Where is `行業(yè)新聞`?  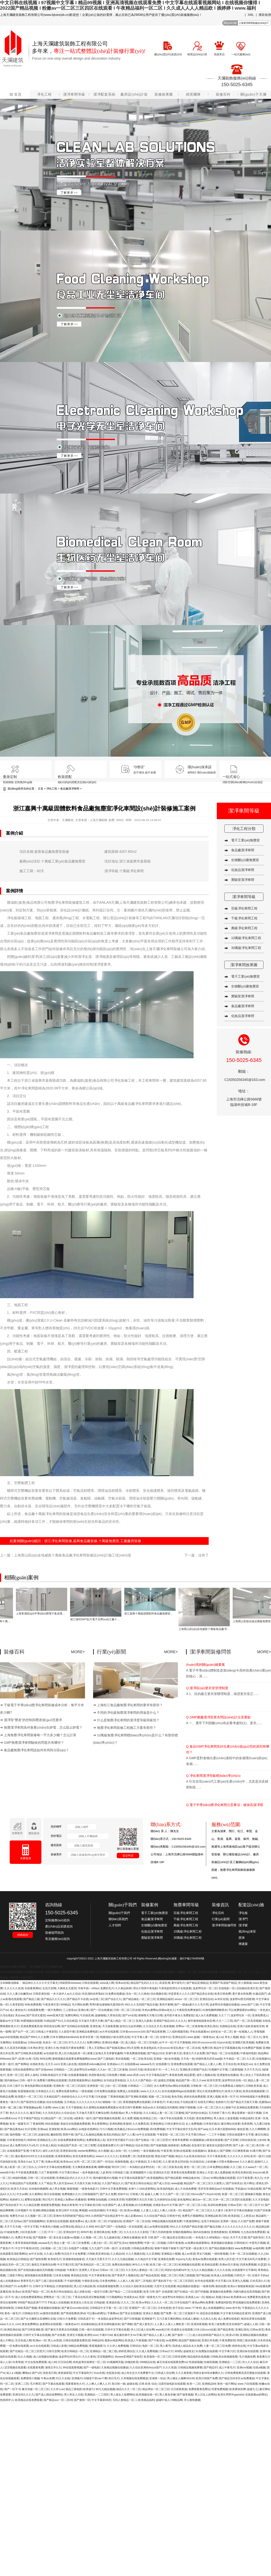 行業(yè)新聞 is located at coordinates (221, 1919).